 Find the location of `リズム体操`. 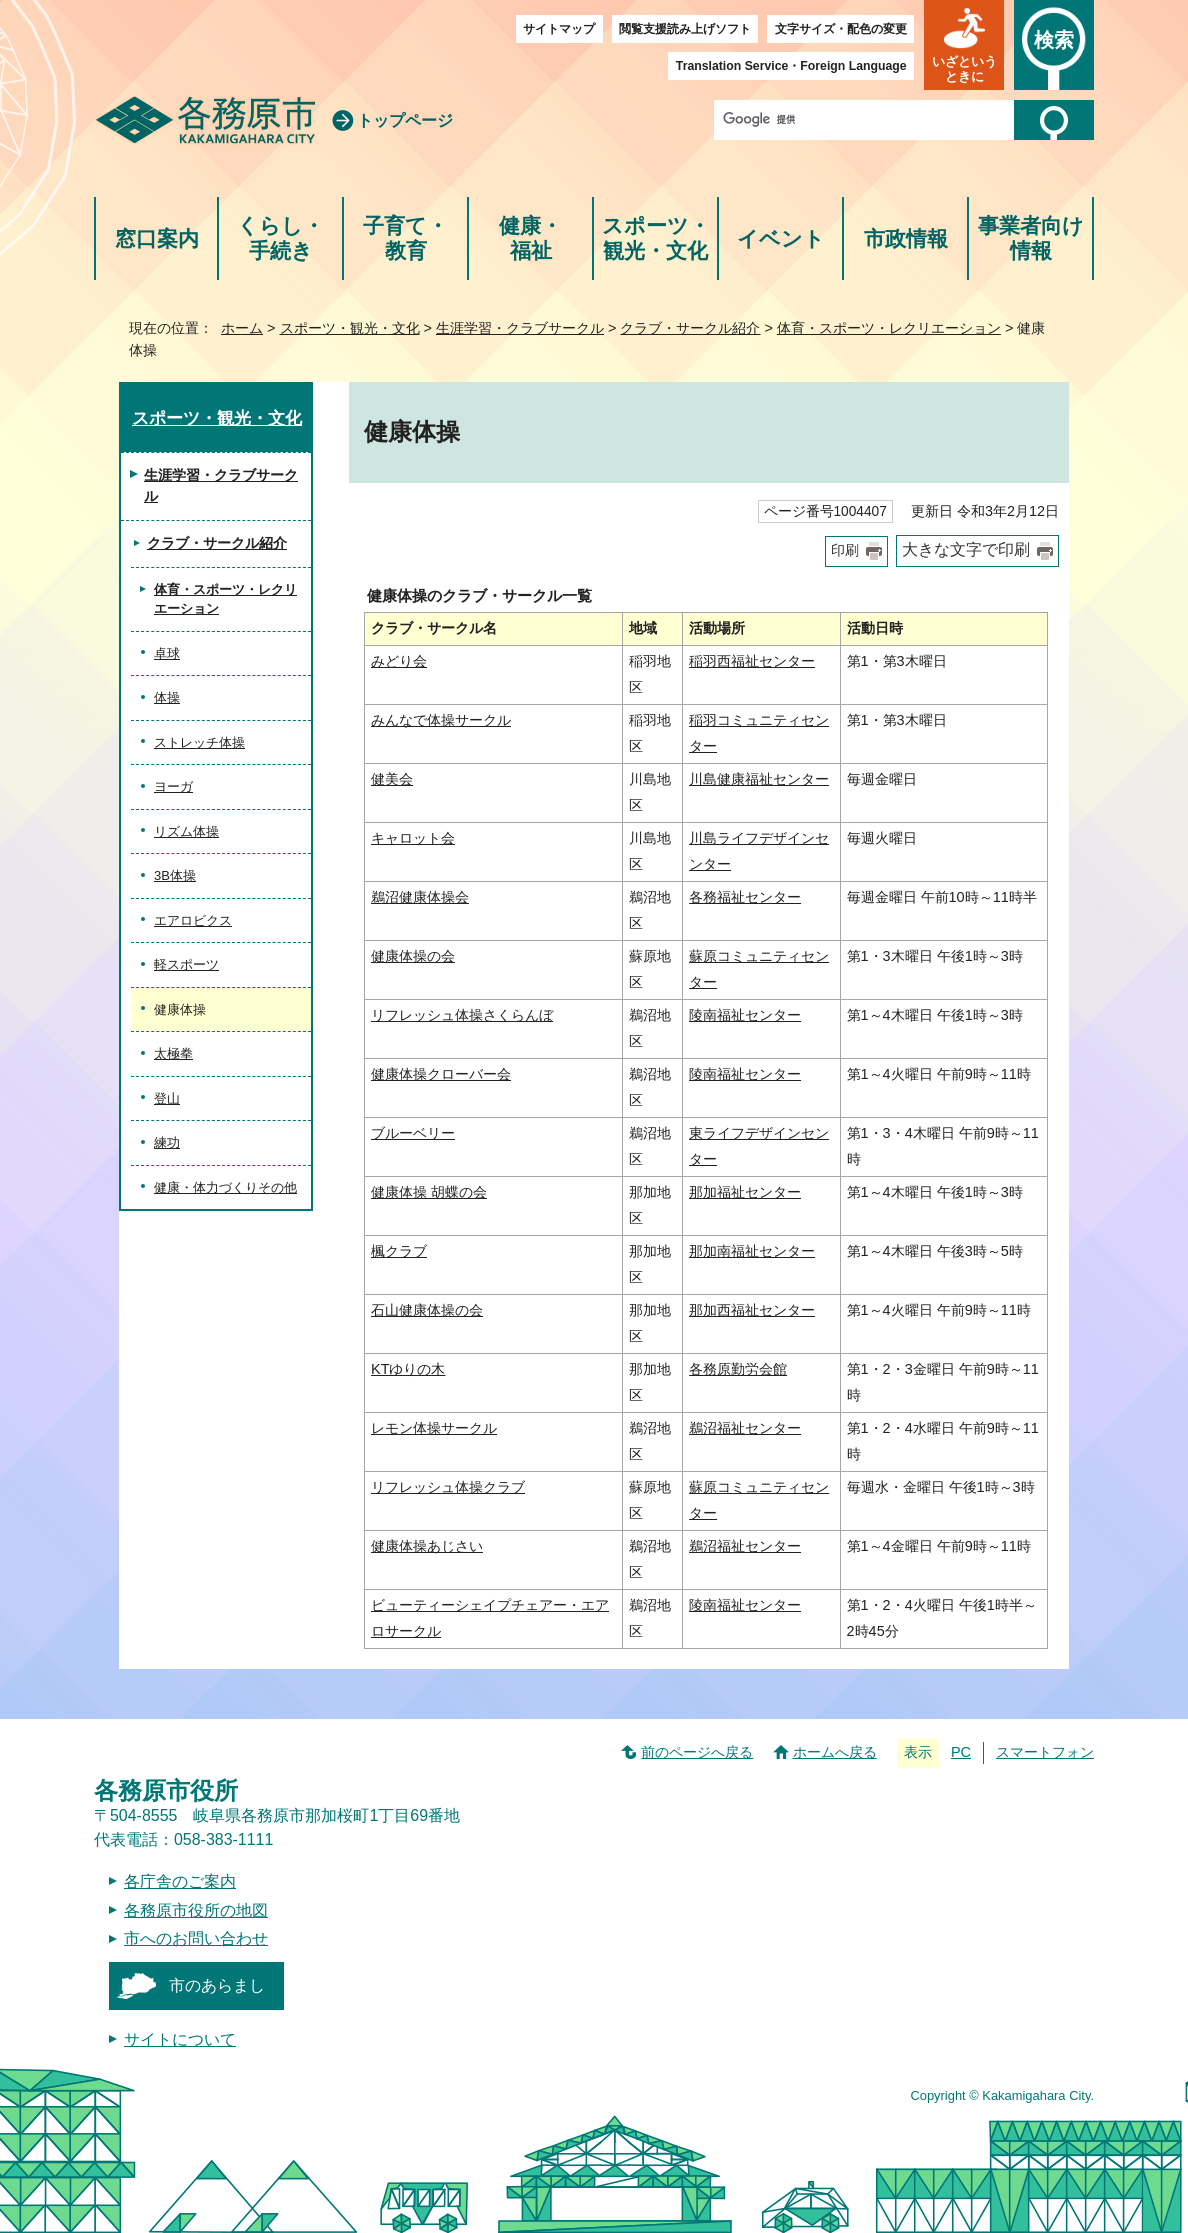

リズム体操 is located at coordinates (186, 831).